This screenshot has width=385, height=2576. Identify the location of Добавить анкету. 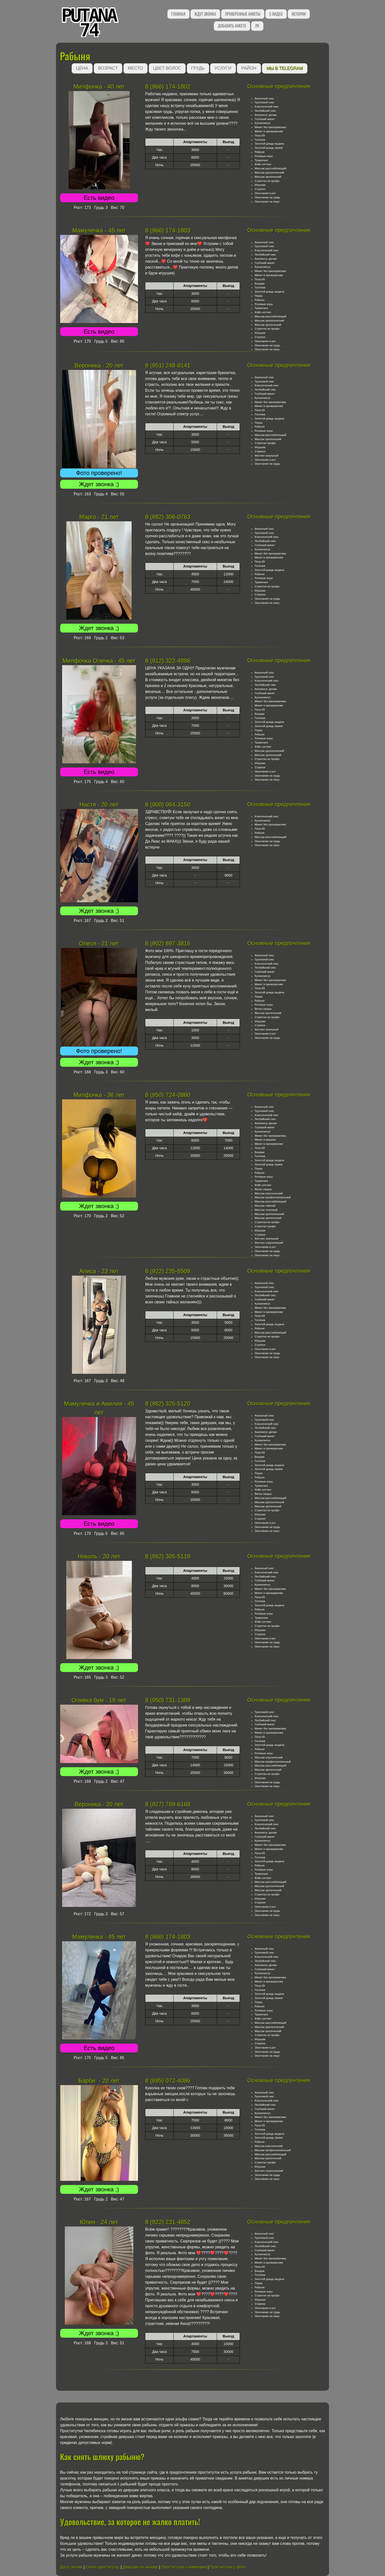
(232, 26).